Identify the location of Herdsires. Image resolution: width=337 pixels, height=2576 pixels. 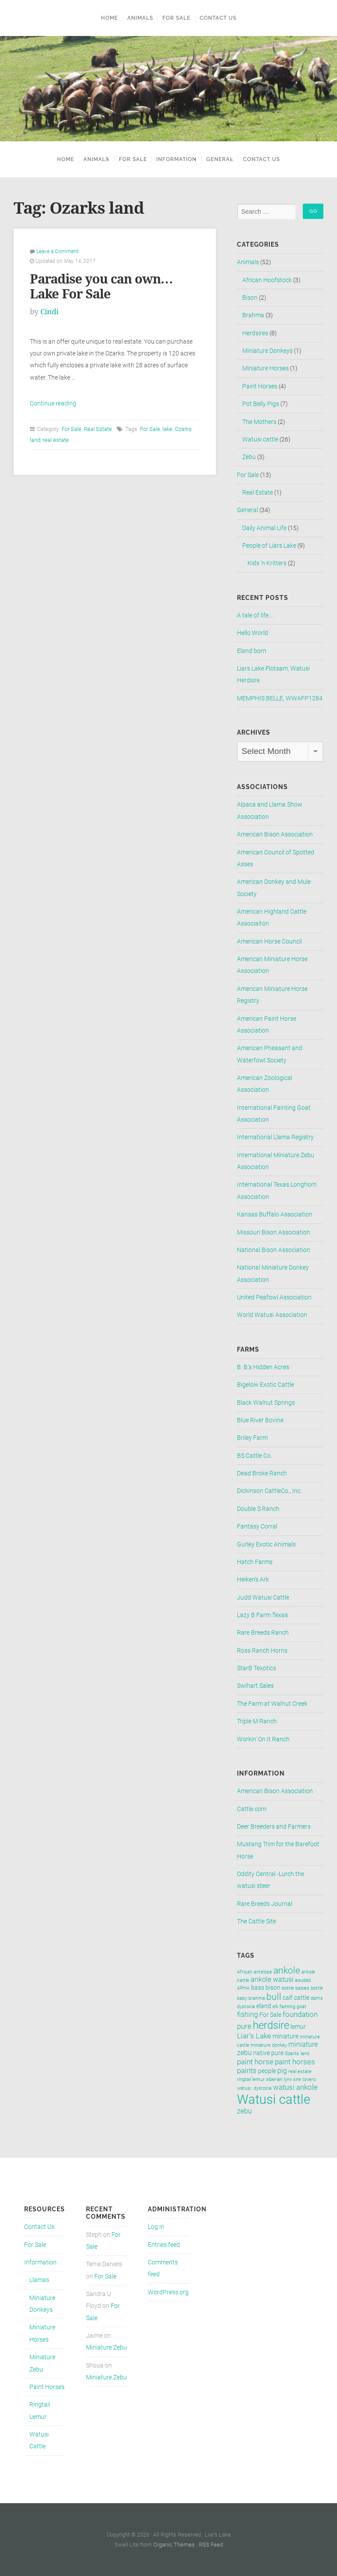
(255, 333).